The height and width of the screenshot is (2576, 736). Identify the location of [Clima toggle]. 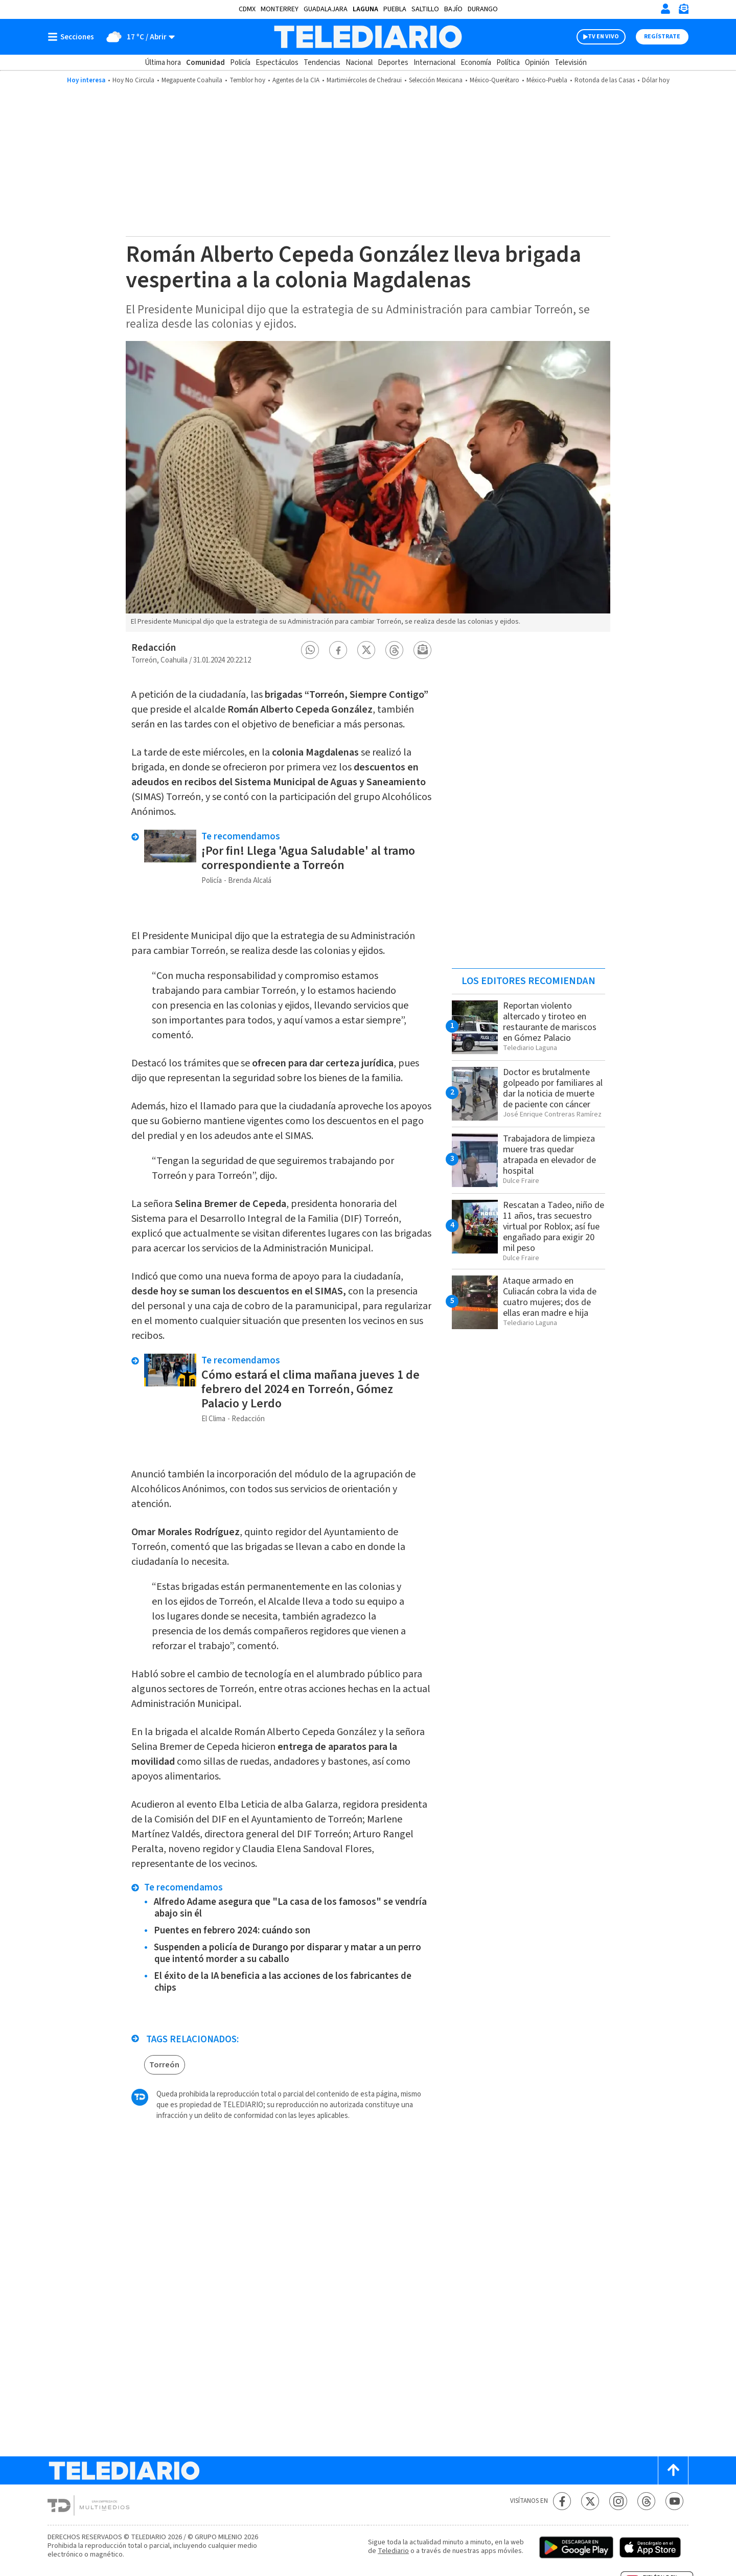
(138, 36).